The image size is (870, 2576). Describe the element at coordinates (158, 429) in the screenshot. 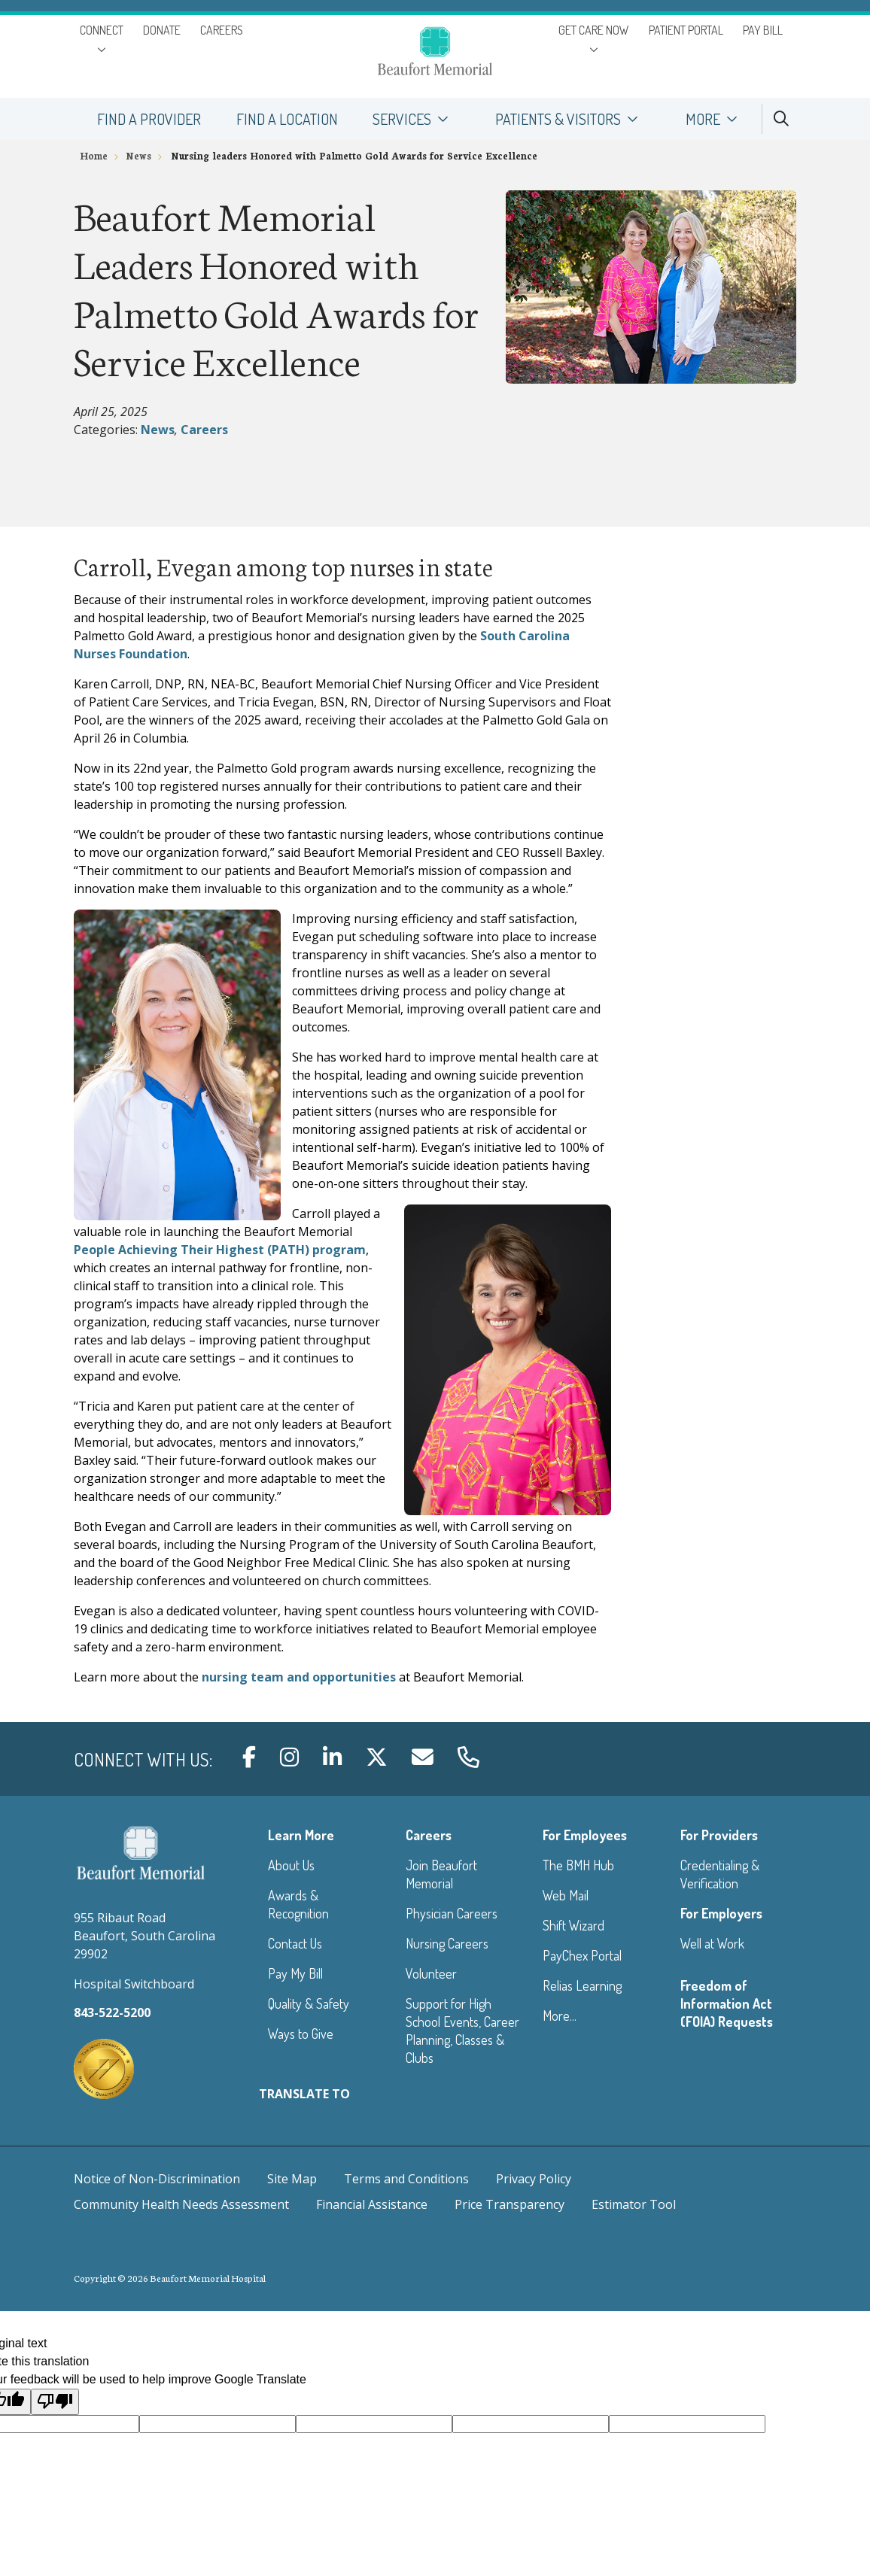

I see `News` at that location.